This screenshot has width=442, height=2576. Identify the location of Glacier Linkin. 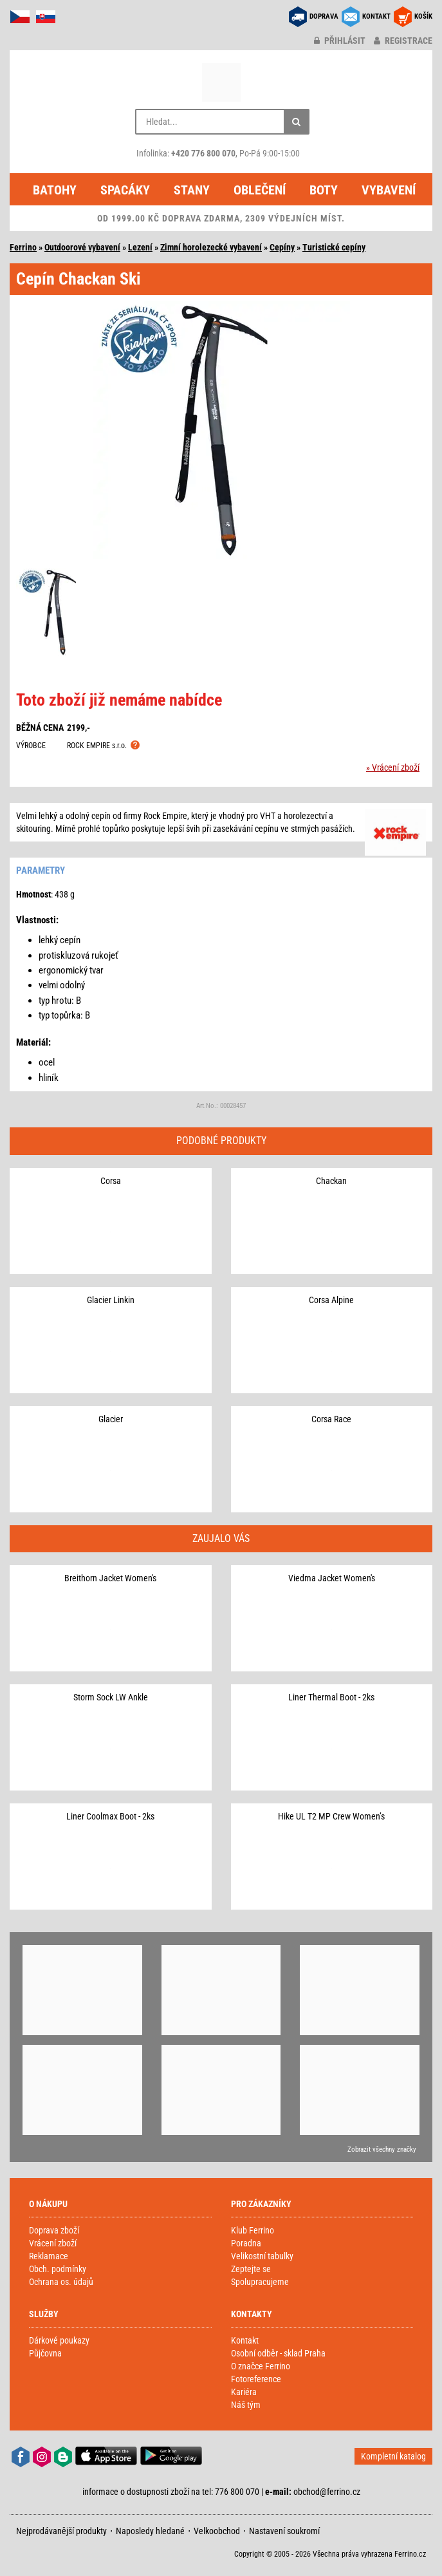
(110, 1300).